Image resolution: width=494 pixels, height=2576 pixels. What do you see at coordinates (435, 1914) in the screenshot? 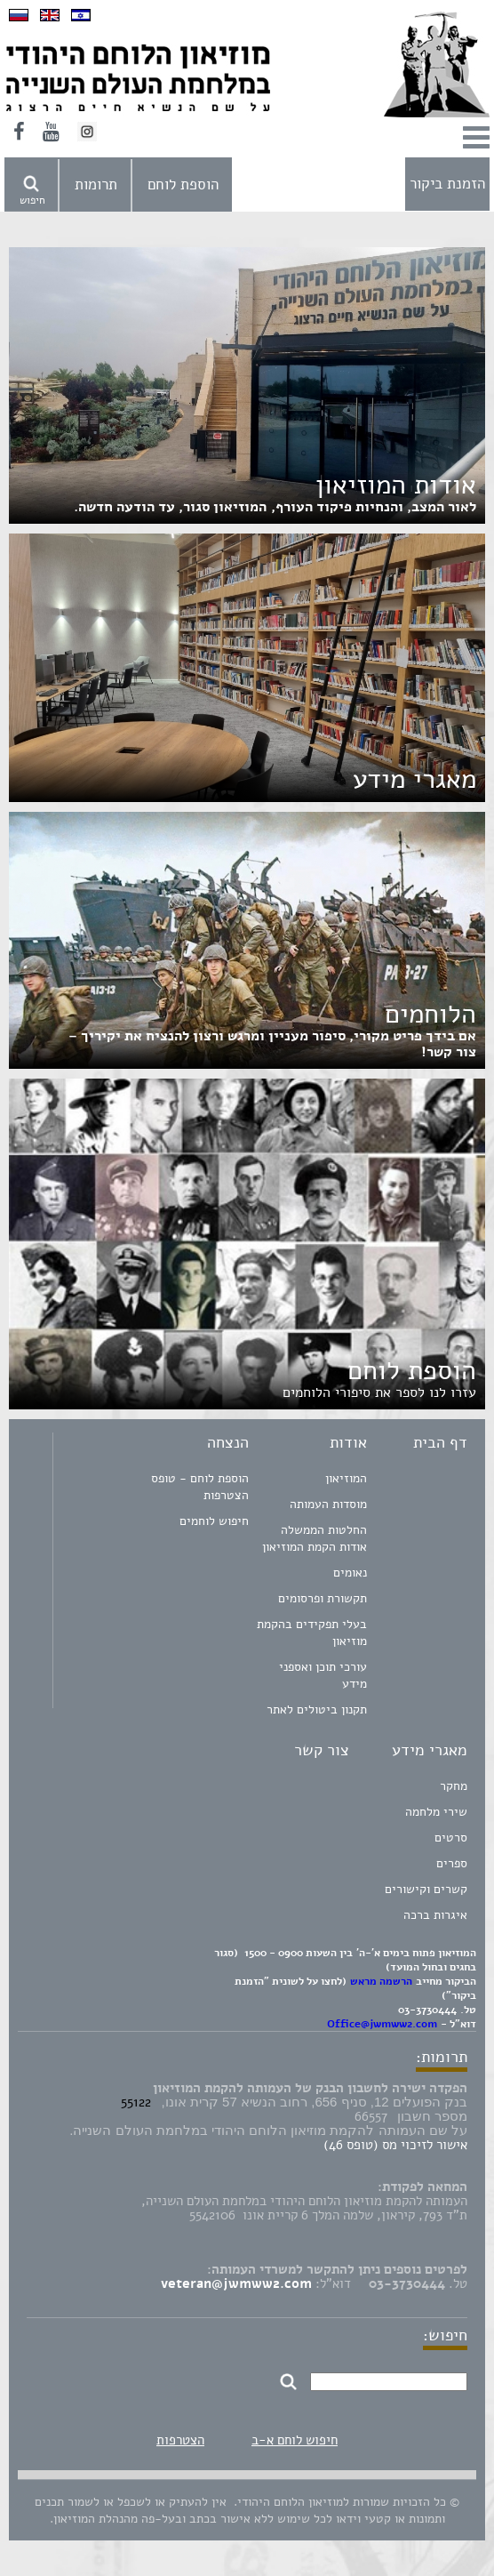
I see `איגרות ברכה` at bounding box center [435, 1914].